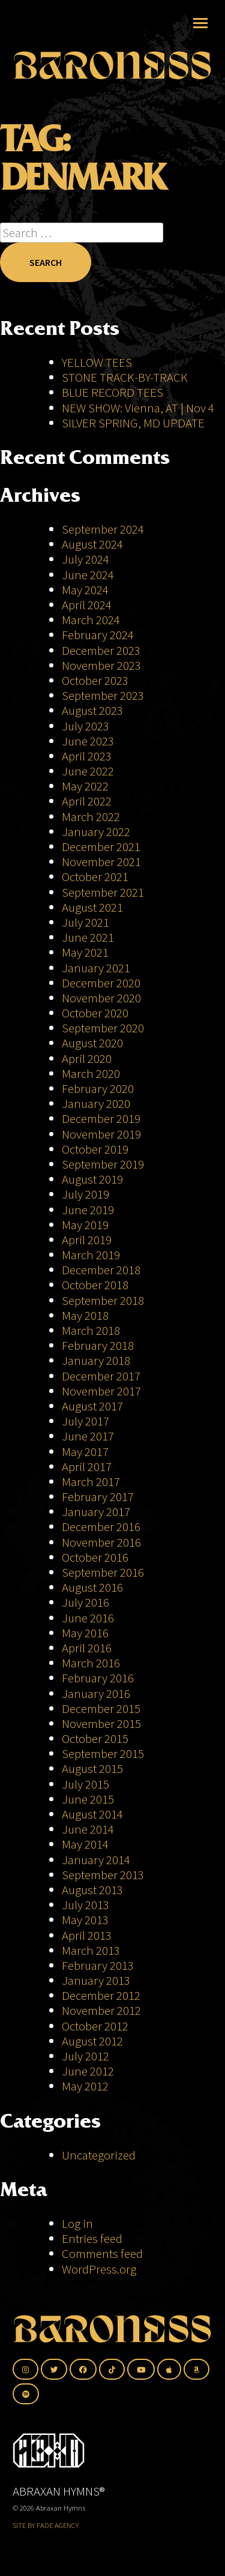  I want to click on August 2020, so click(92, 1043).